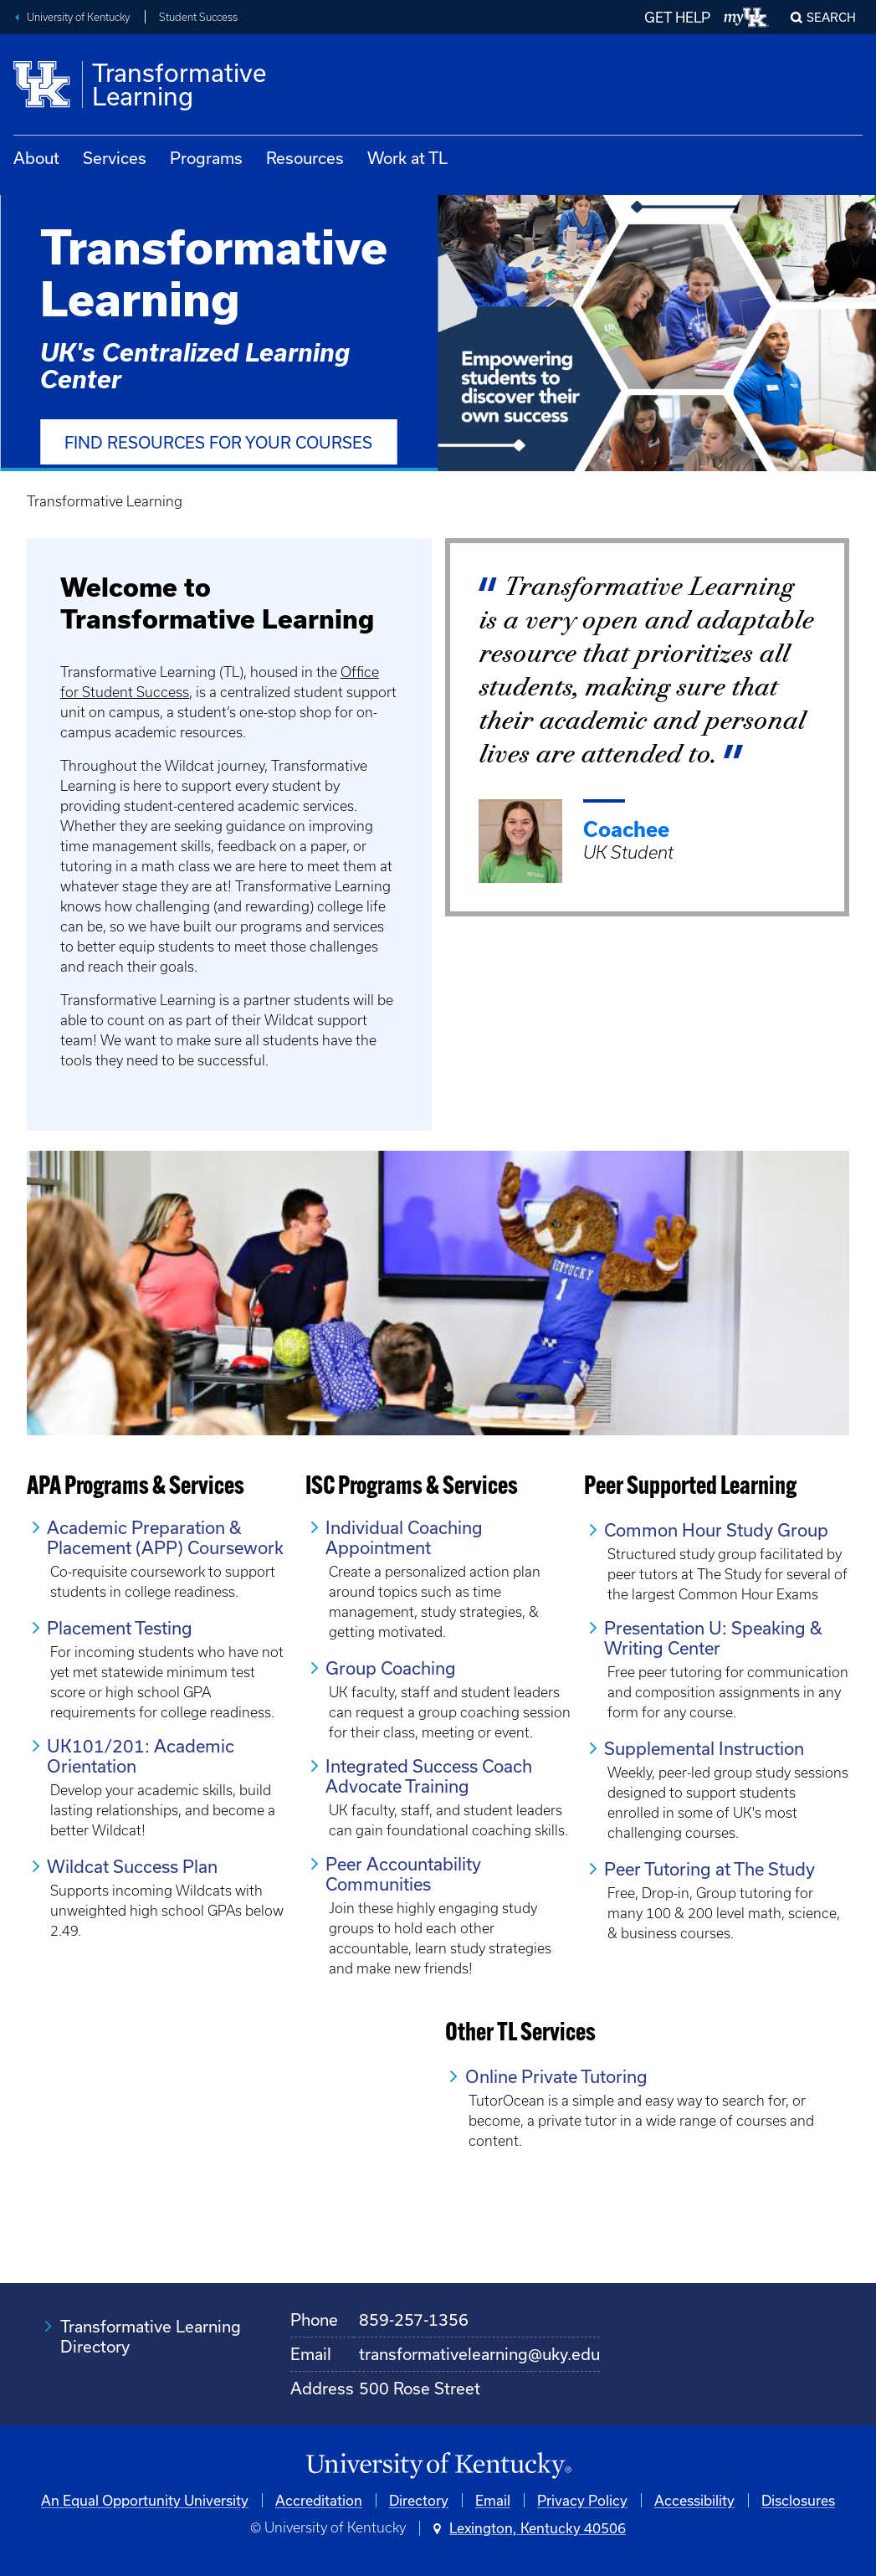 This screenshot has height=2576, width=876. I want to click on An Equal Opportunity University, so click(144, 2500).